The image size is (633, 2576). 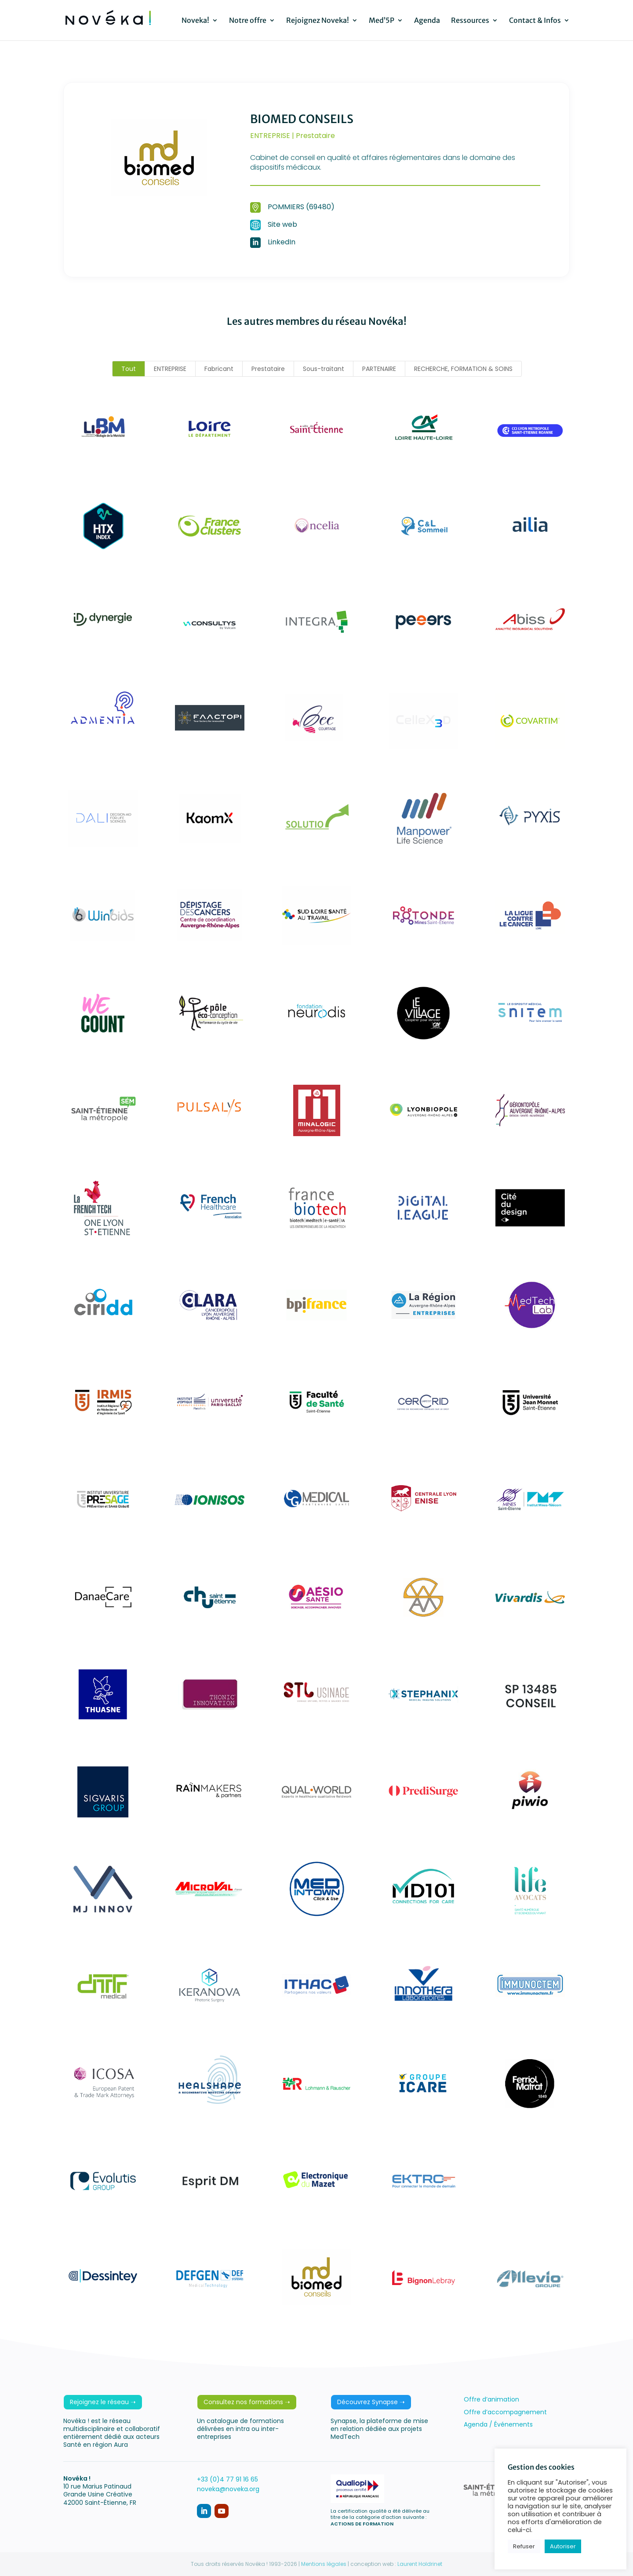 What do you see at coordinates (535, 21) in the screenshot?
I see `Contact & Infos` at bounding box center [535, 21].